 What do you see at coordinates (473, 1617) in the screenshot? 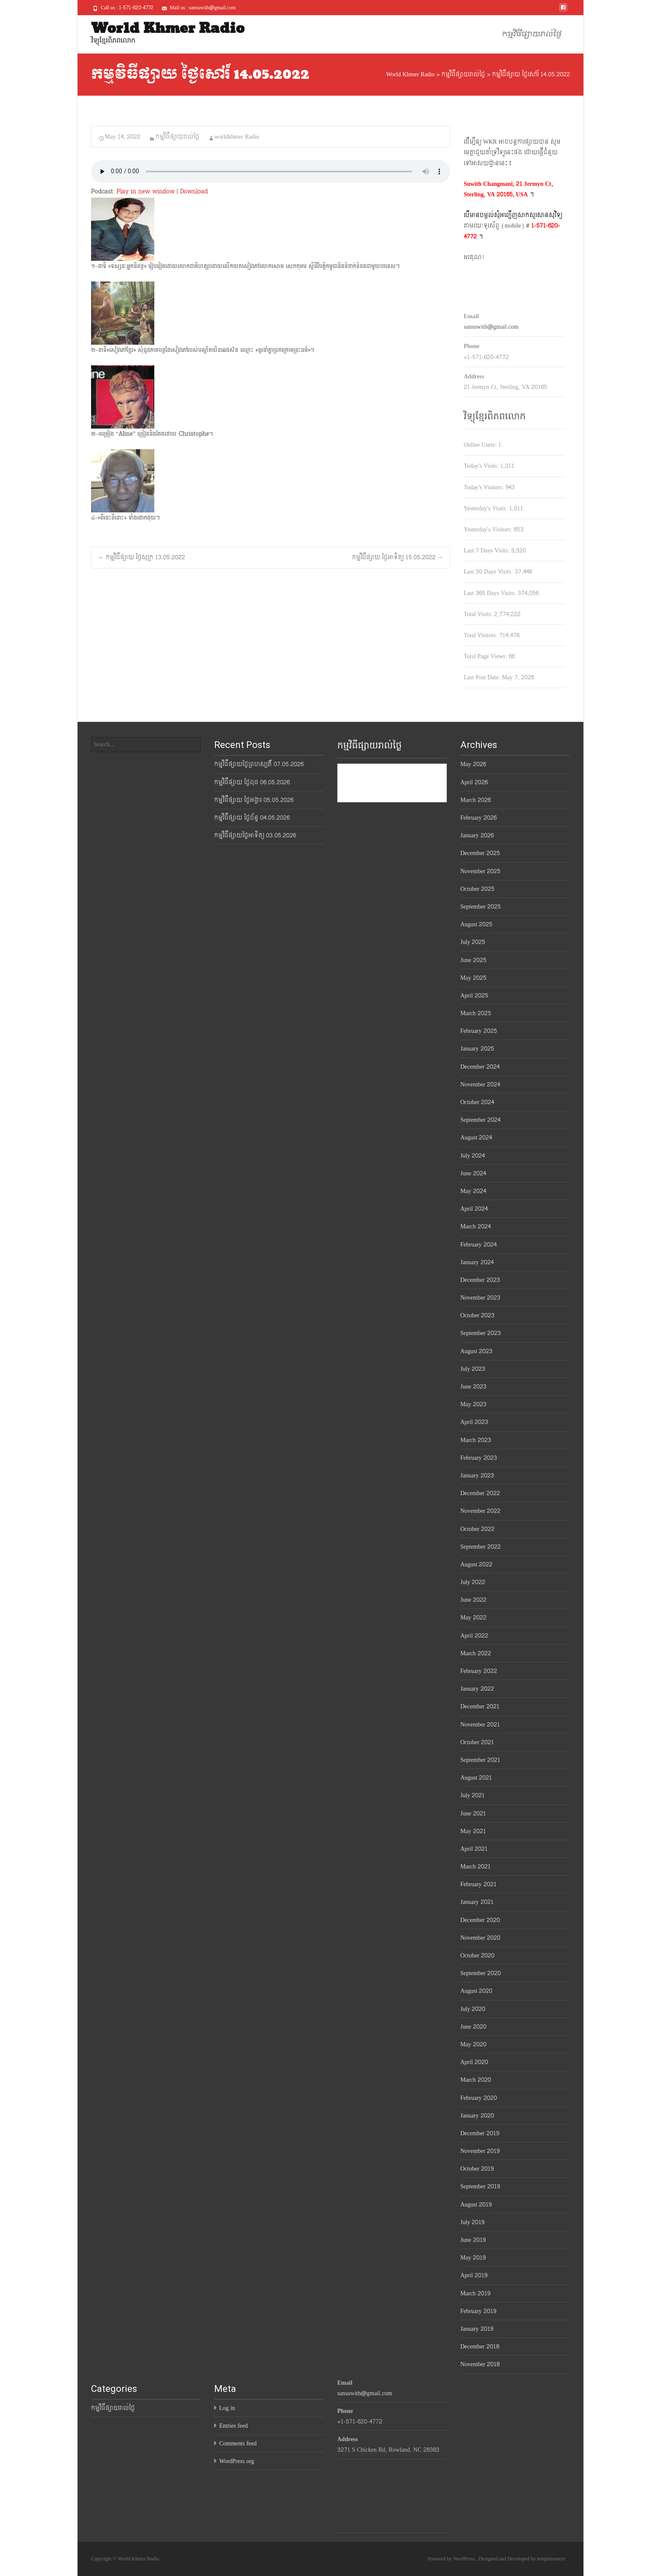
I see `May 2022` at bounding box center [473, 1617].